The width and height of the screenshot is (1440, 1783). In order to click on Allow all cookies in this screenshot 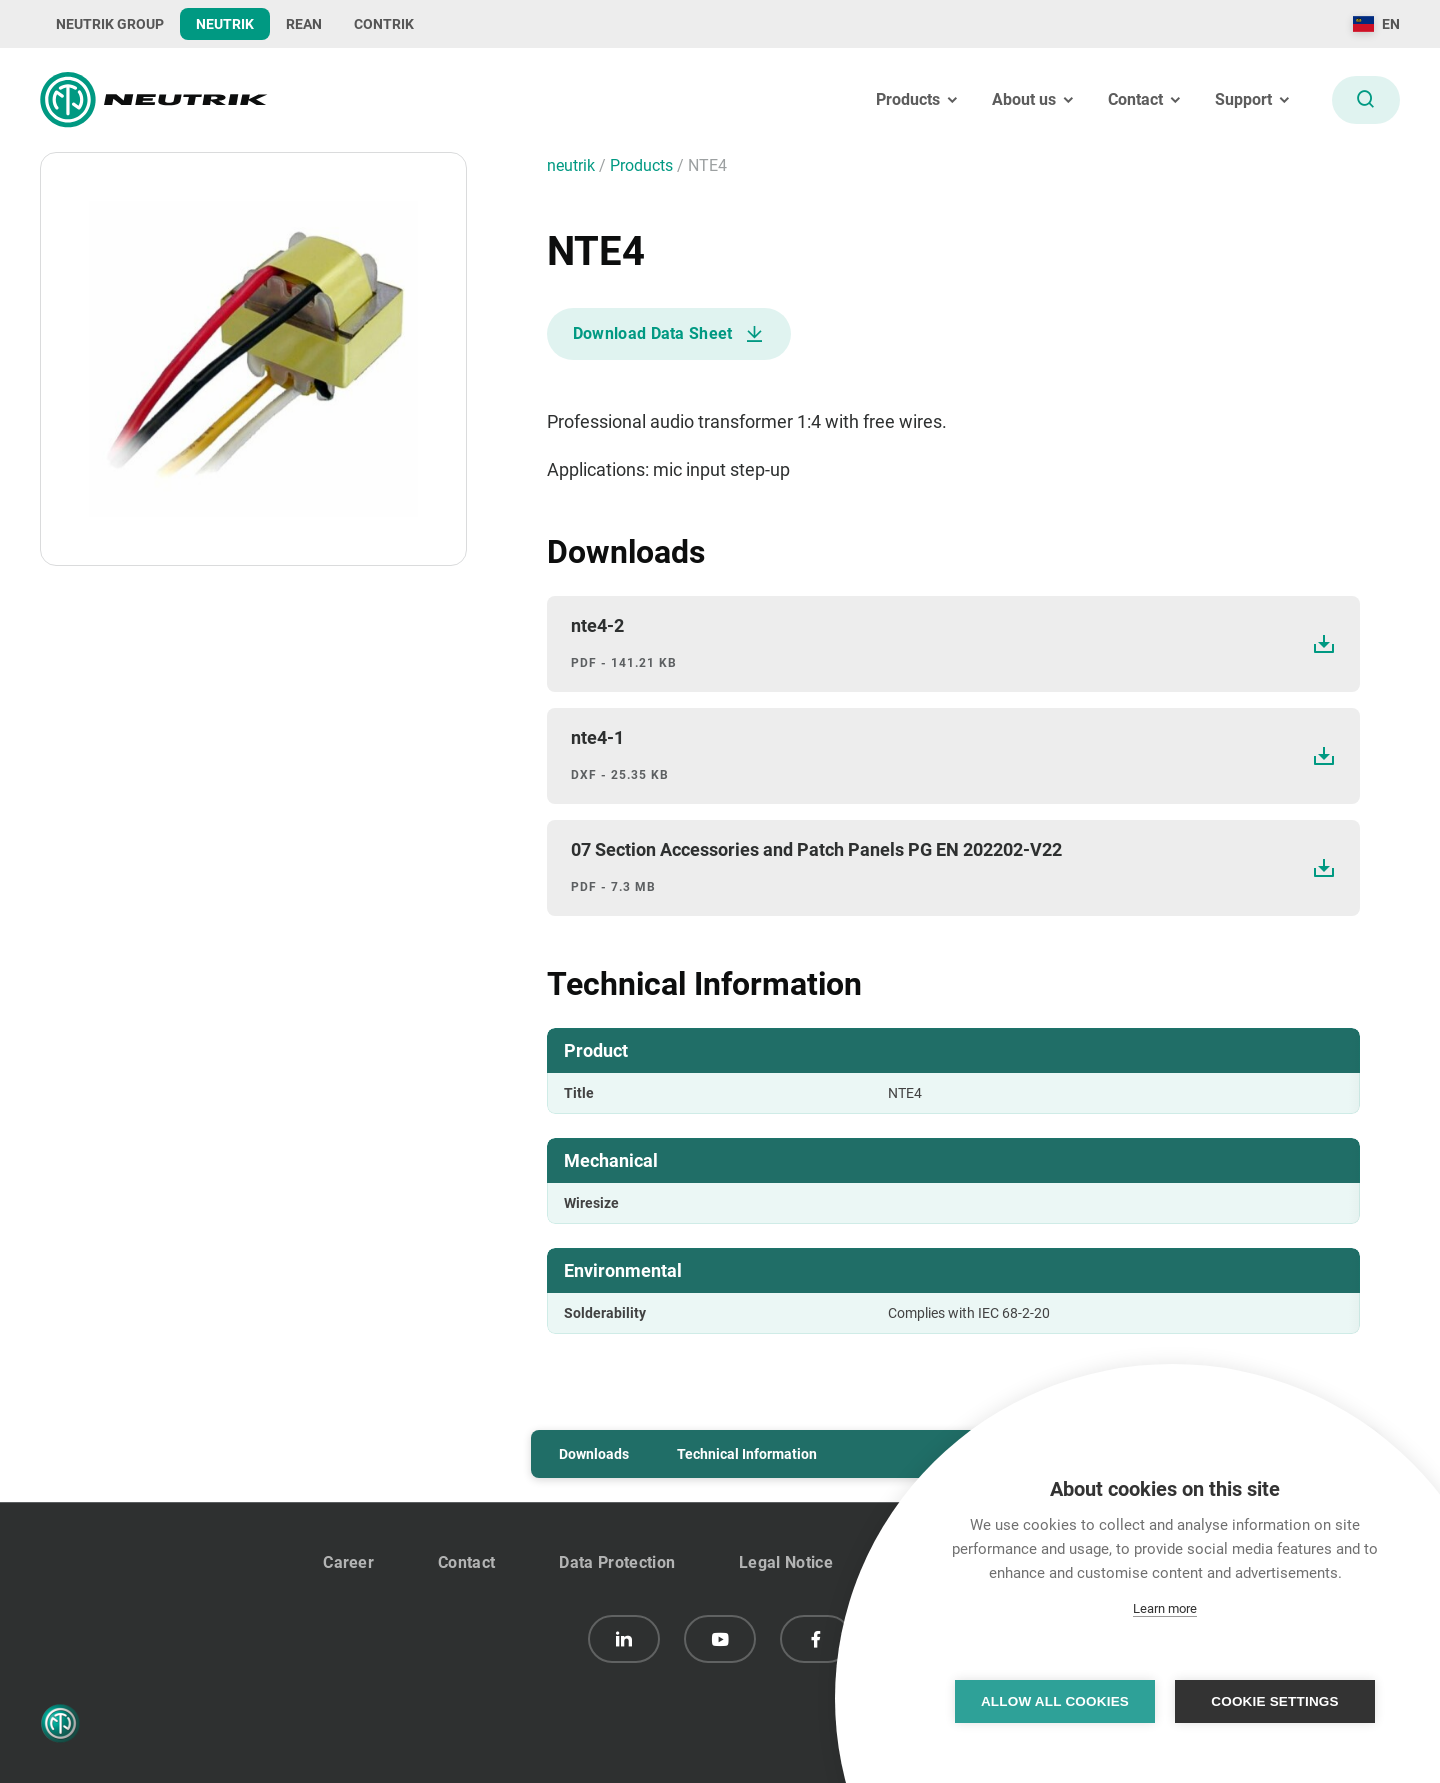, I will do `click(1055, 1701)`.